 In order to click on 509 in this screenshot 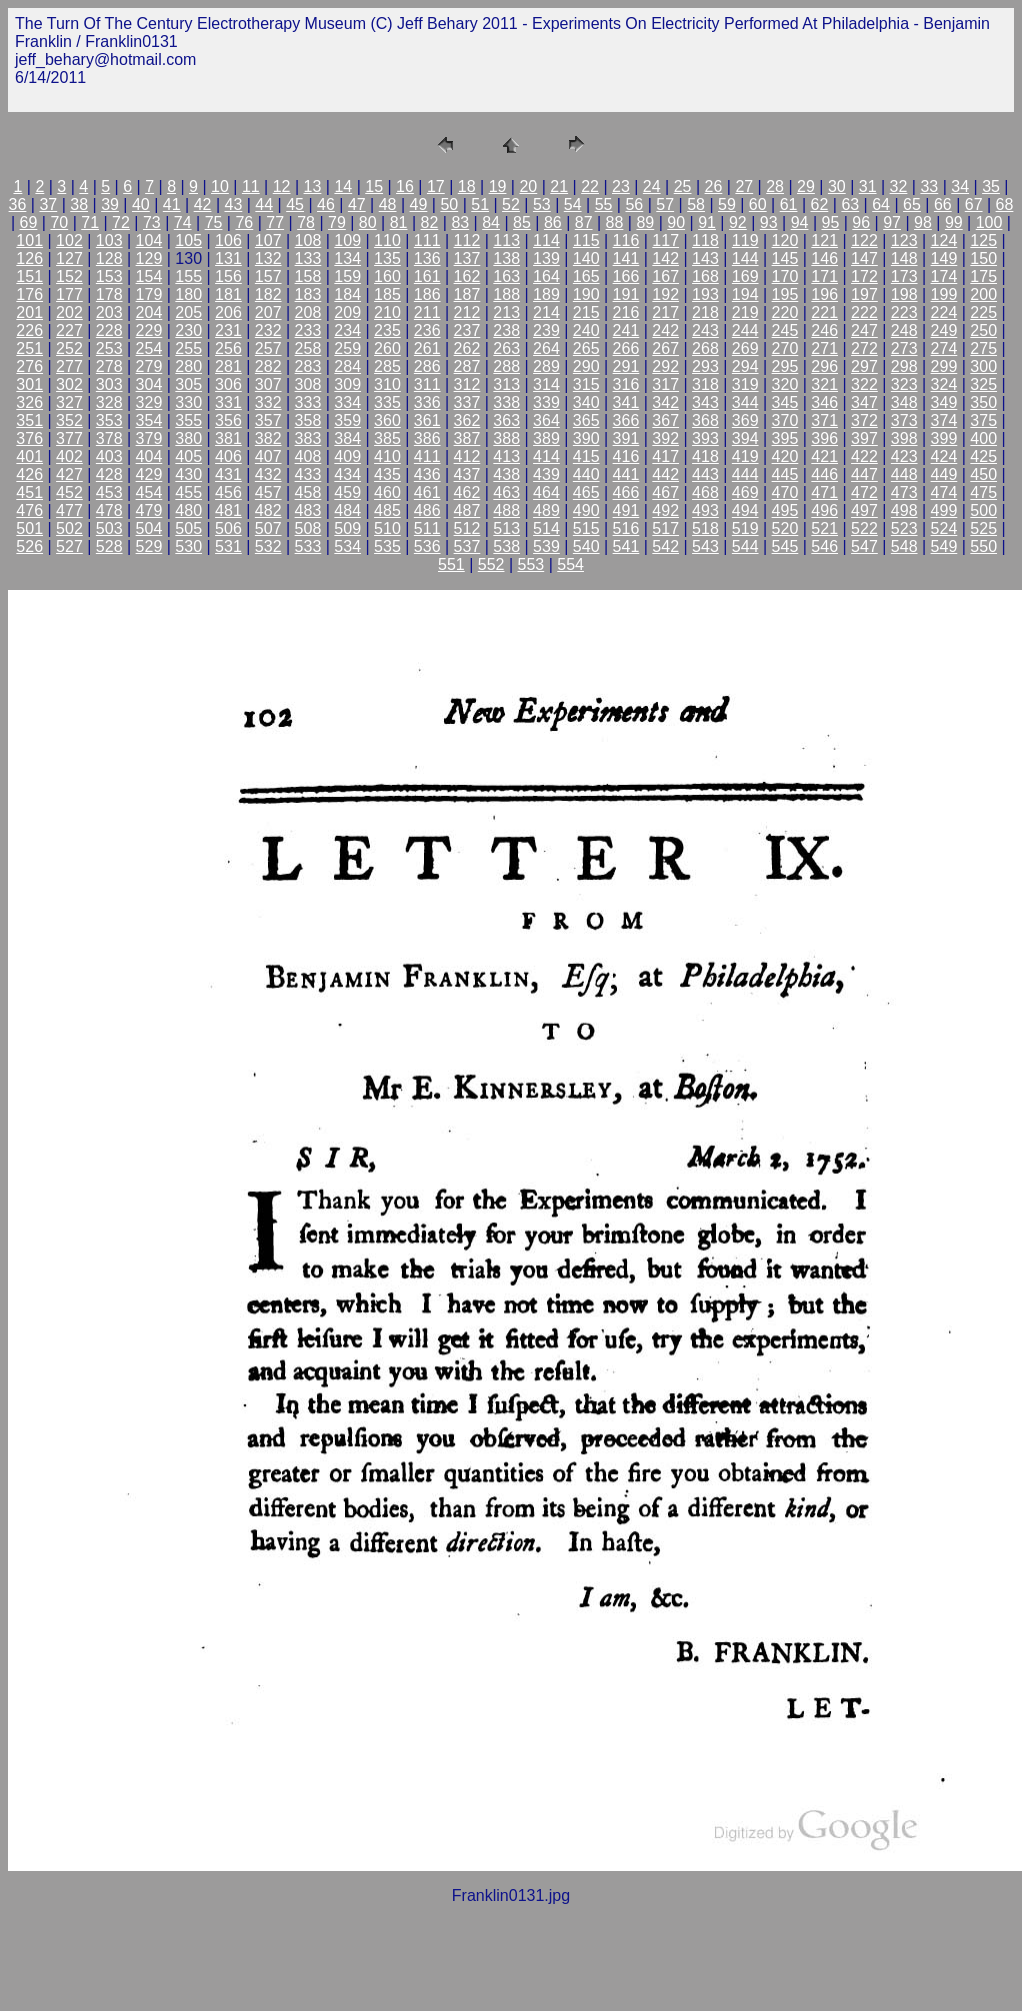, I will do `click(347, 528)`.